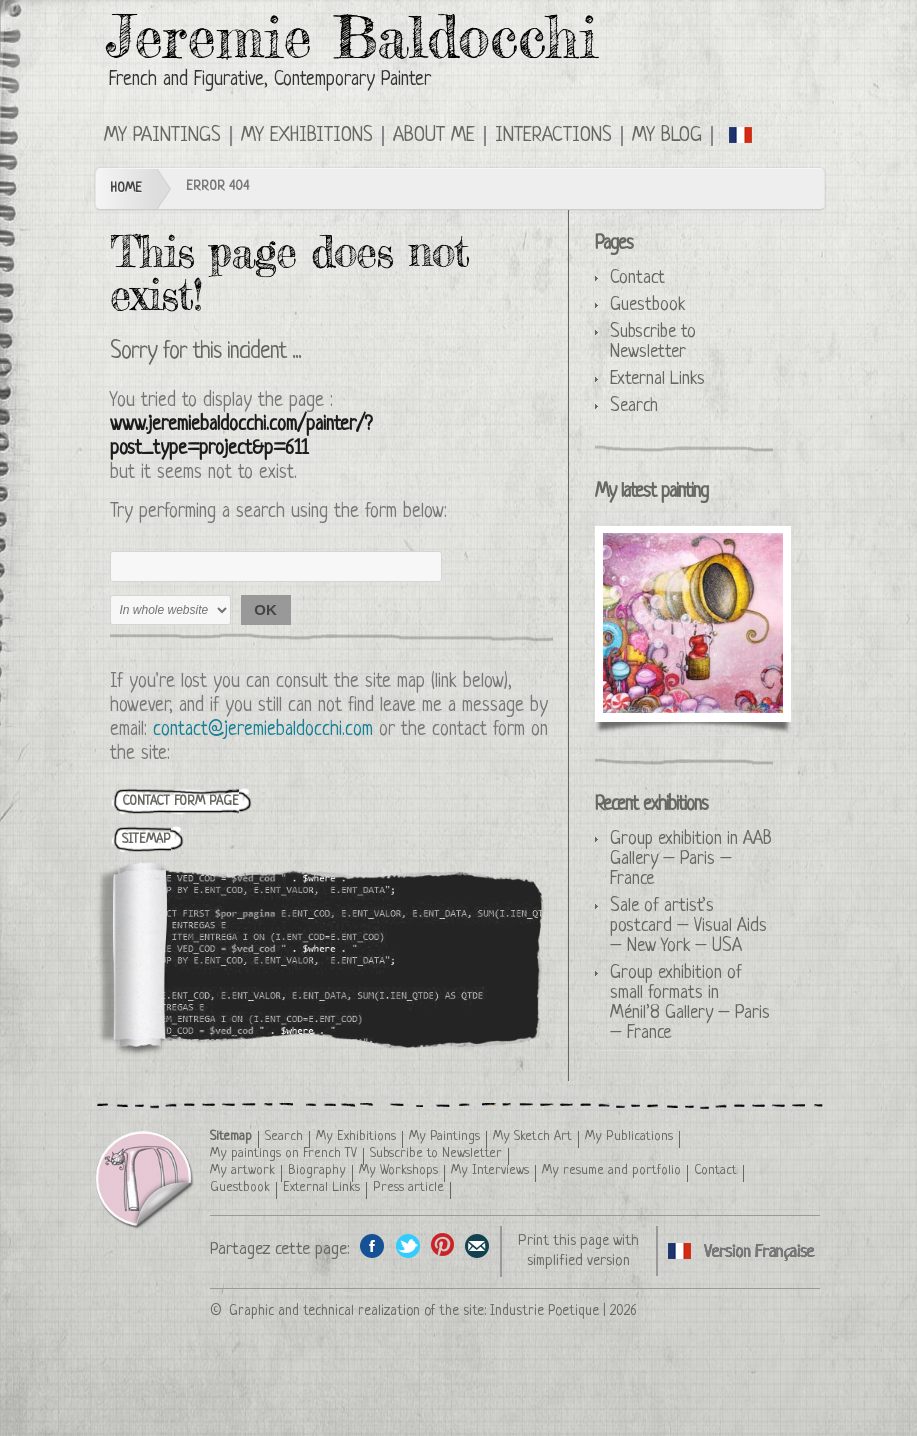 The image size is (917, 1436). I want to click on My Sketch Art, so click(532, 1136).